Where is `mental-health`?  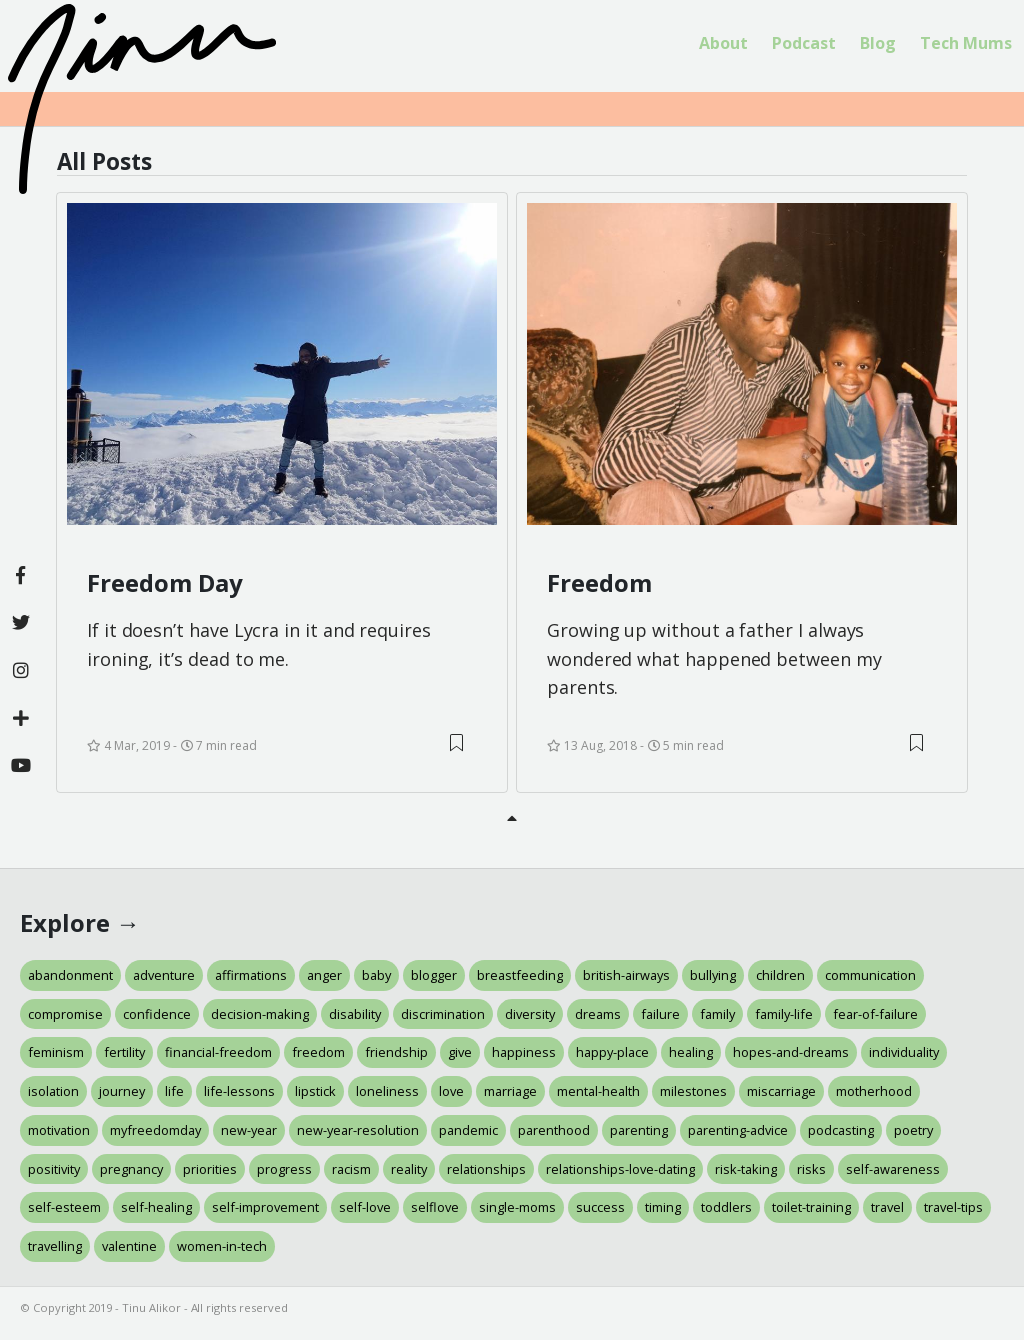
mental-health is located at coordinates (598, 1091).